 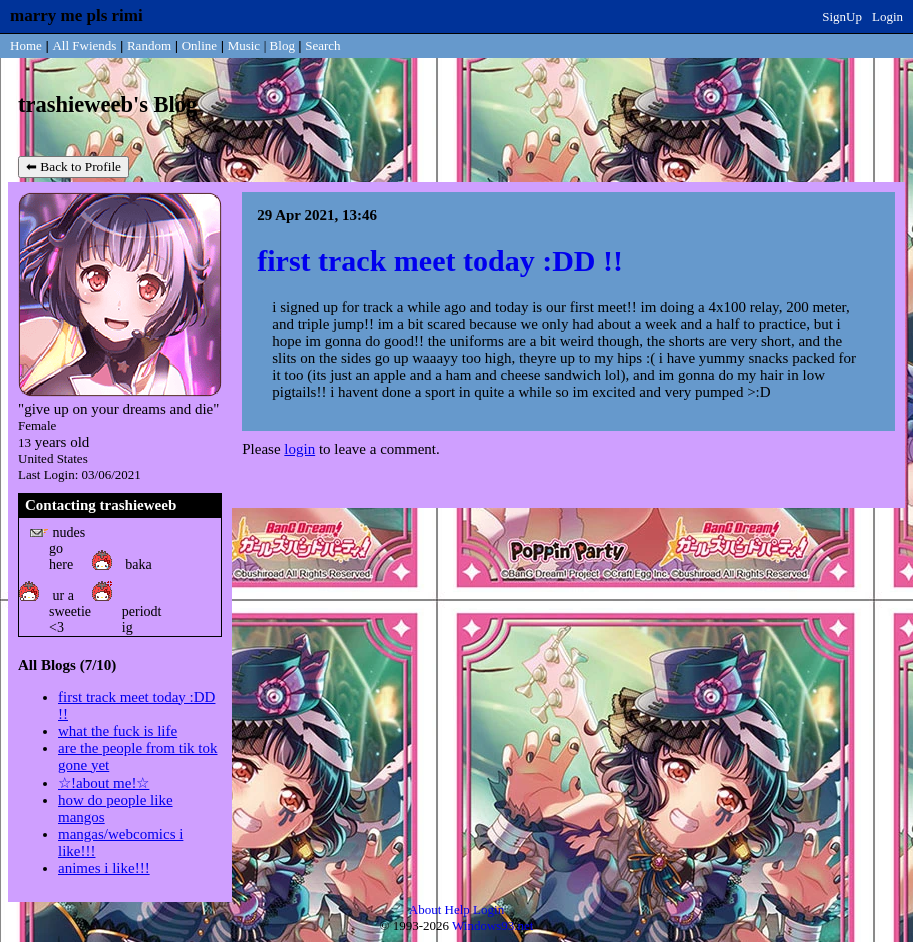 I want to click on Login, so click(x=887, y=16).